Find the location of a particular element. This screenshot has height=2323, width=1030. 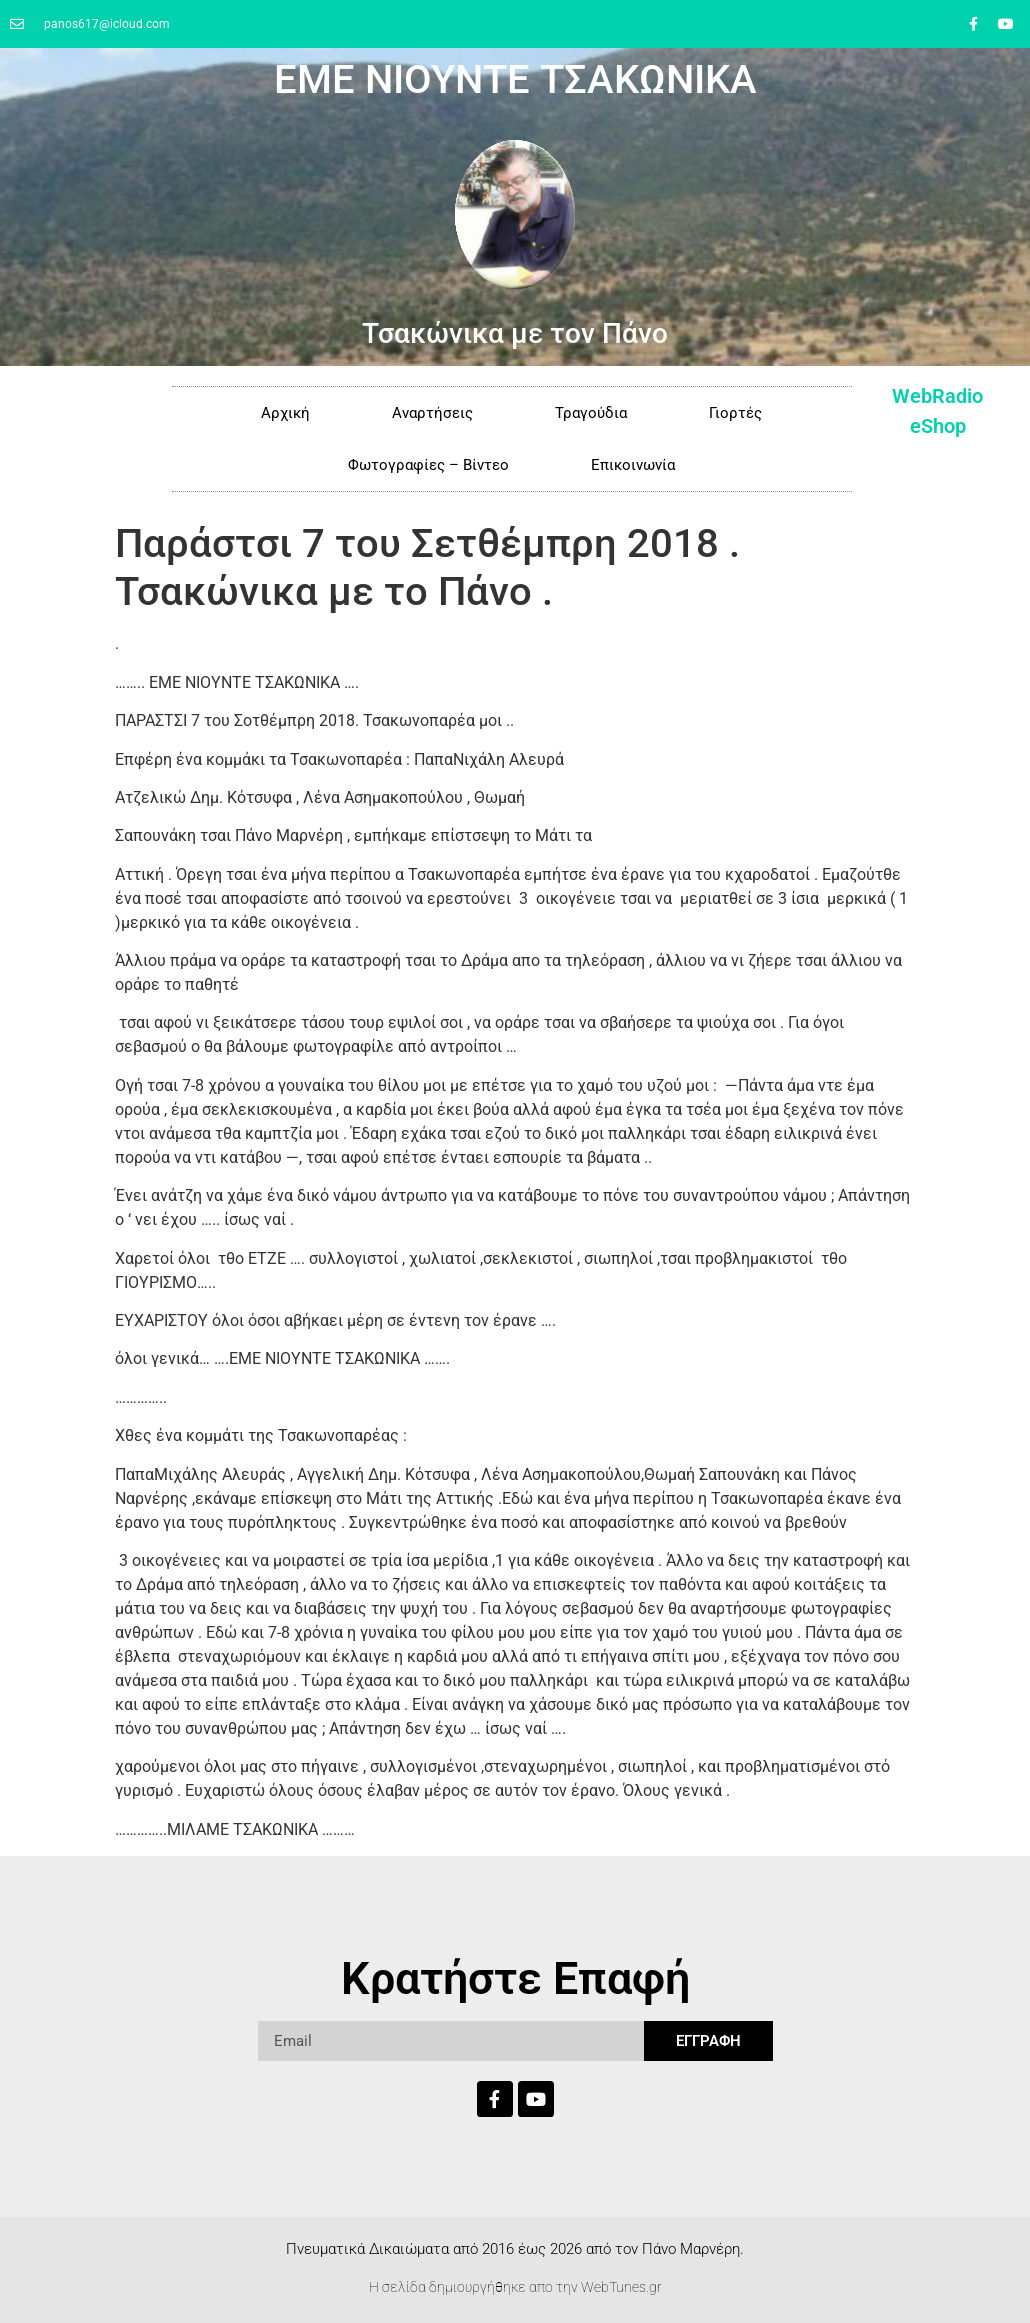

Φωτογραφίες – Βίντεο is located at coordinates (428, 465).